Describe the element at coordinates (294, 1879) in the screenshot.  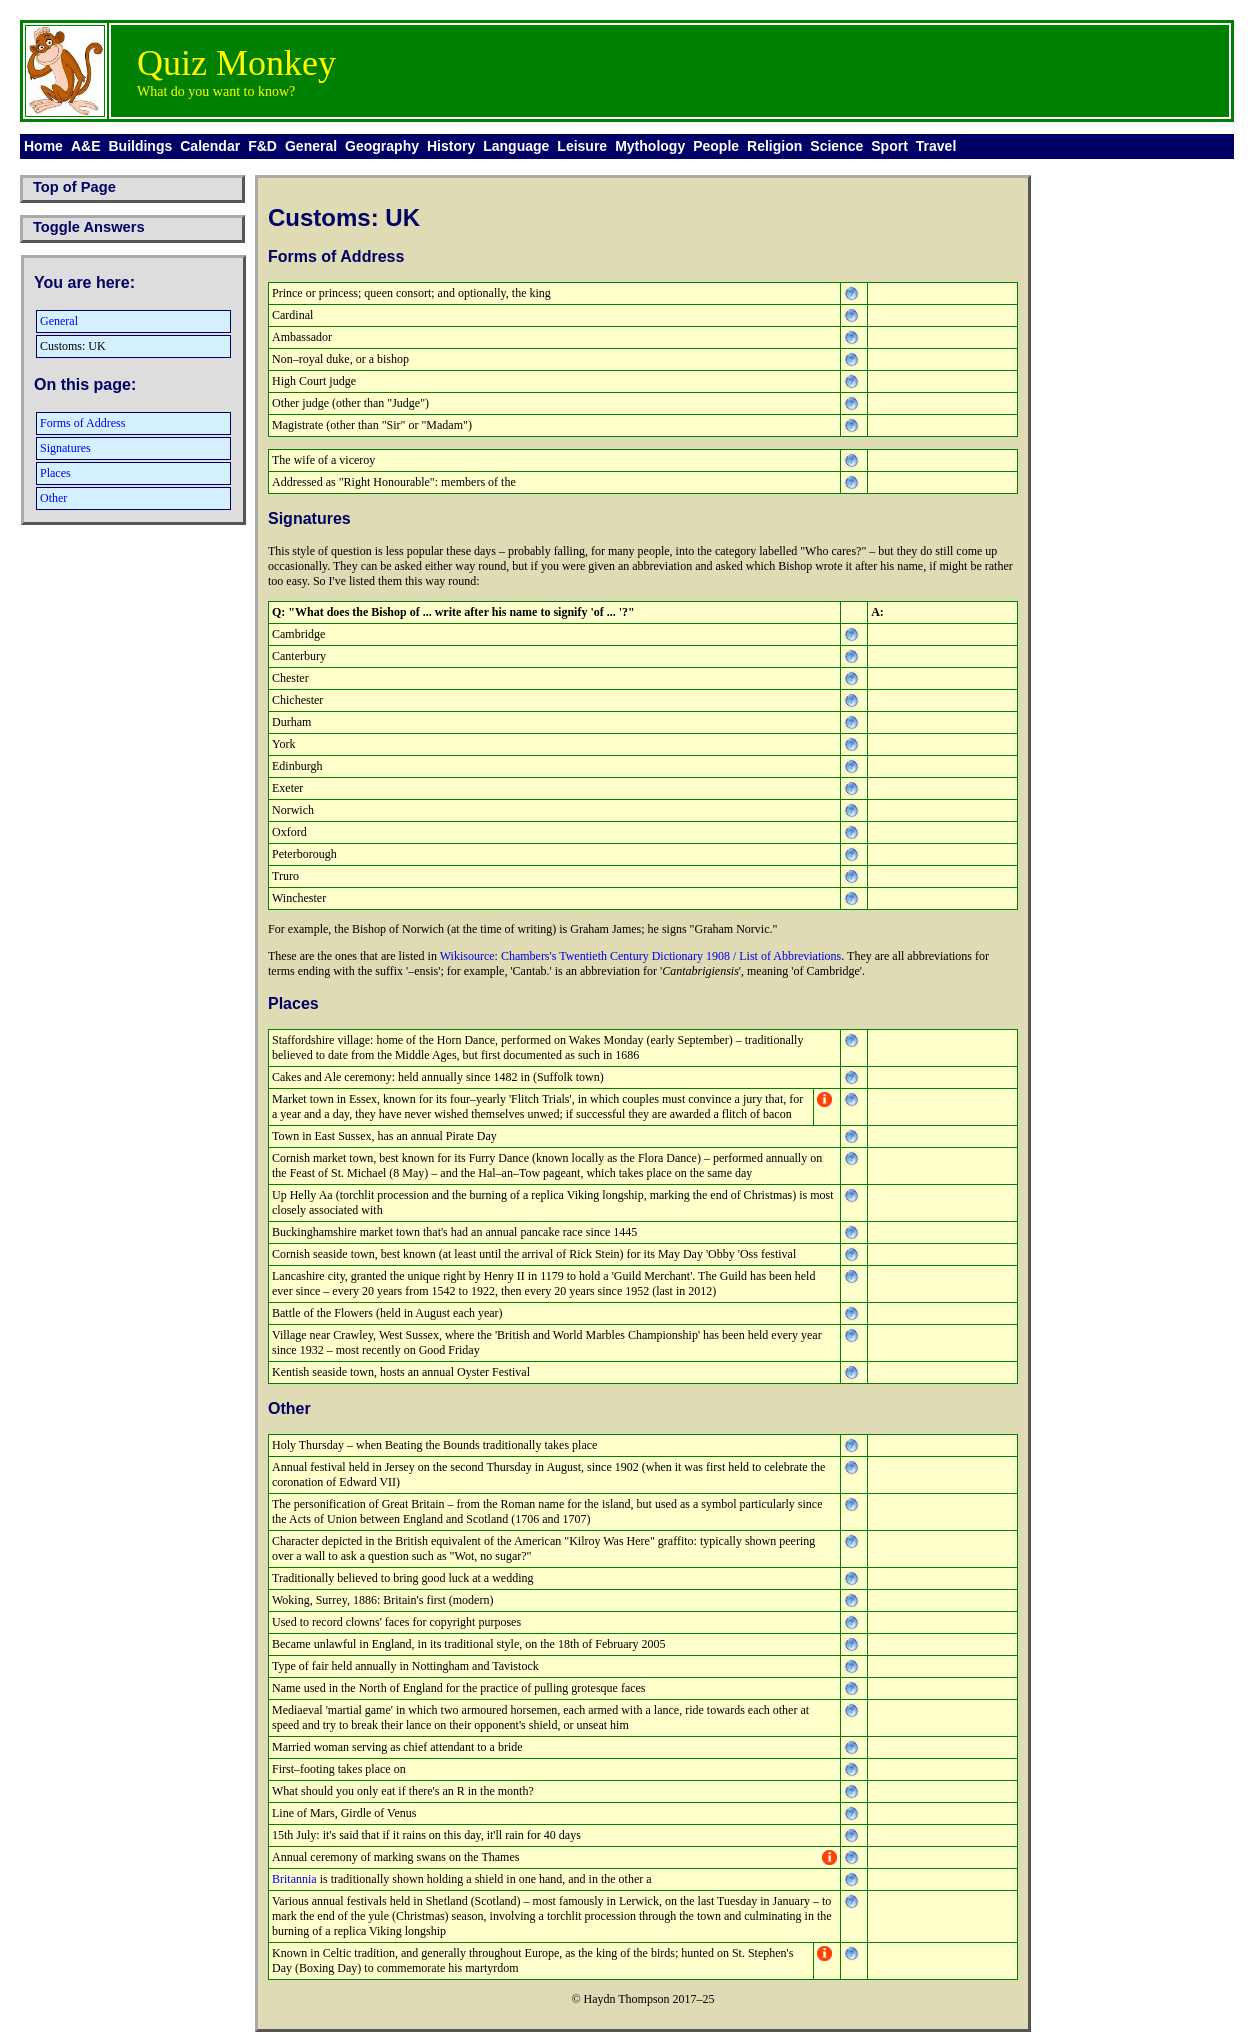
I see `Britannia` at that location.